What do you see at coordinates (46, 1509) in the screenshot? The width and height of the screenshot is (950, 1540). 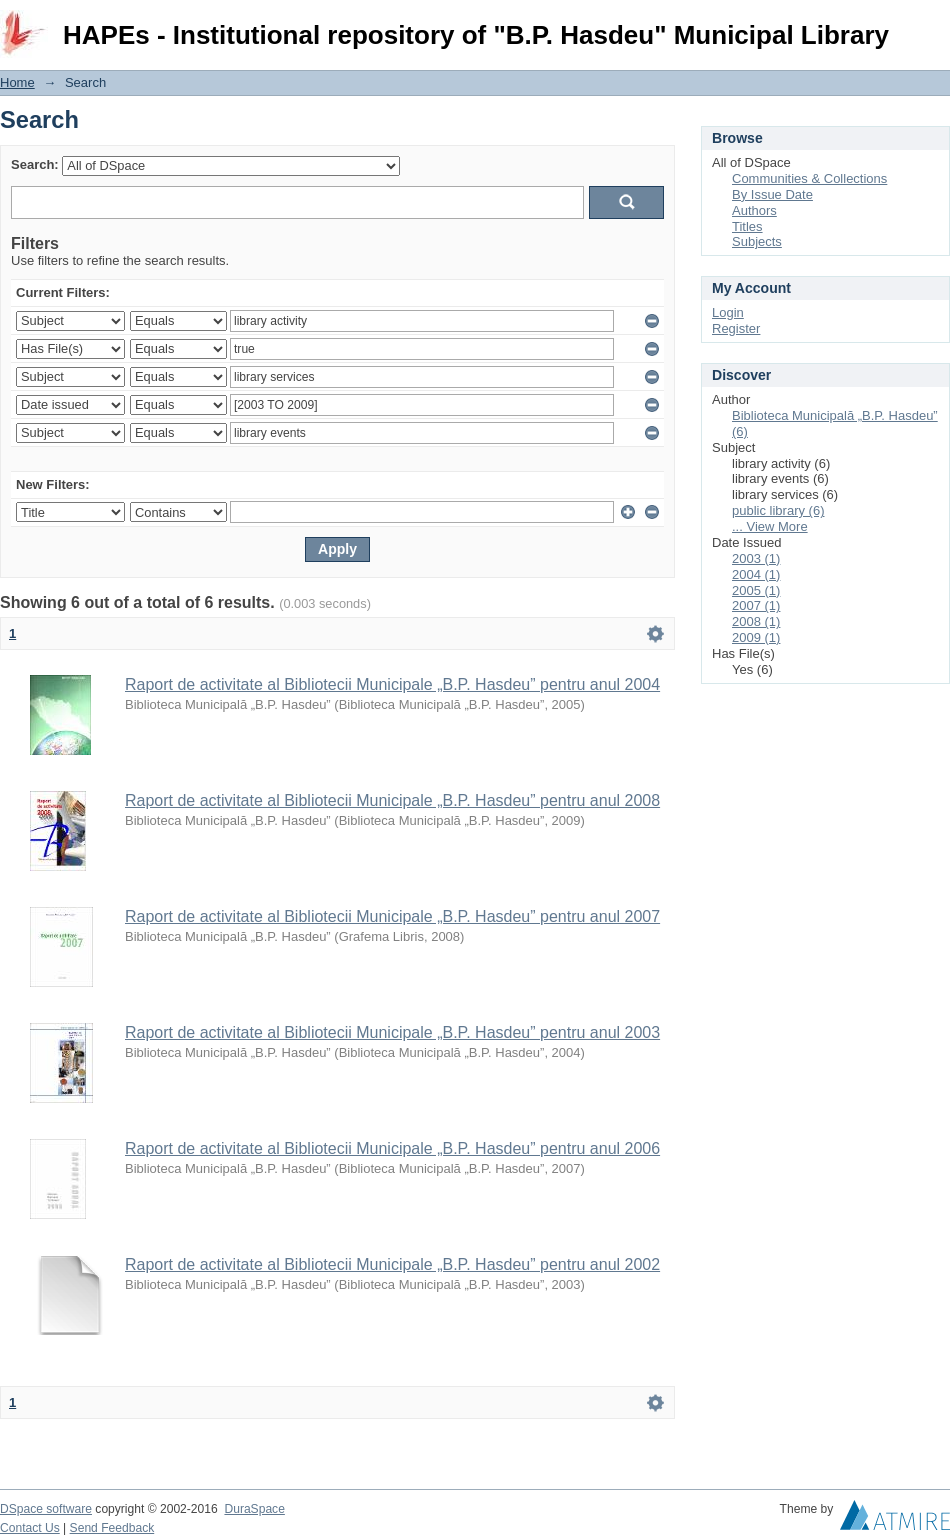 I see `DSpace software` at bounding box center [46, 1509].